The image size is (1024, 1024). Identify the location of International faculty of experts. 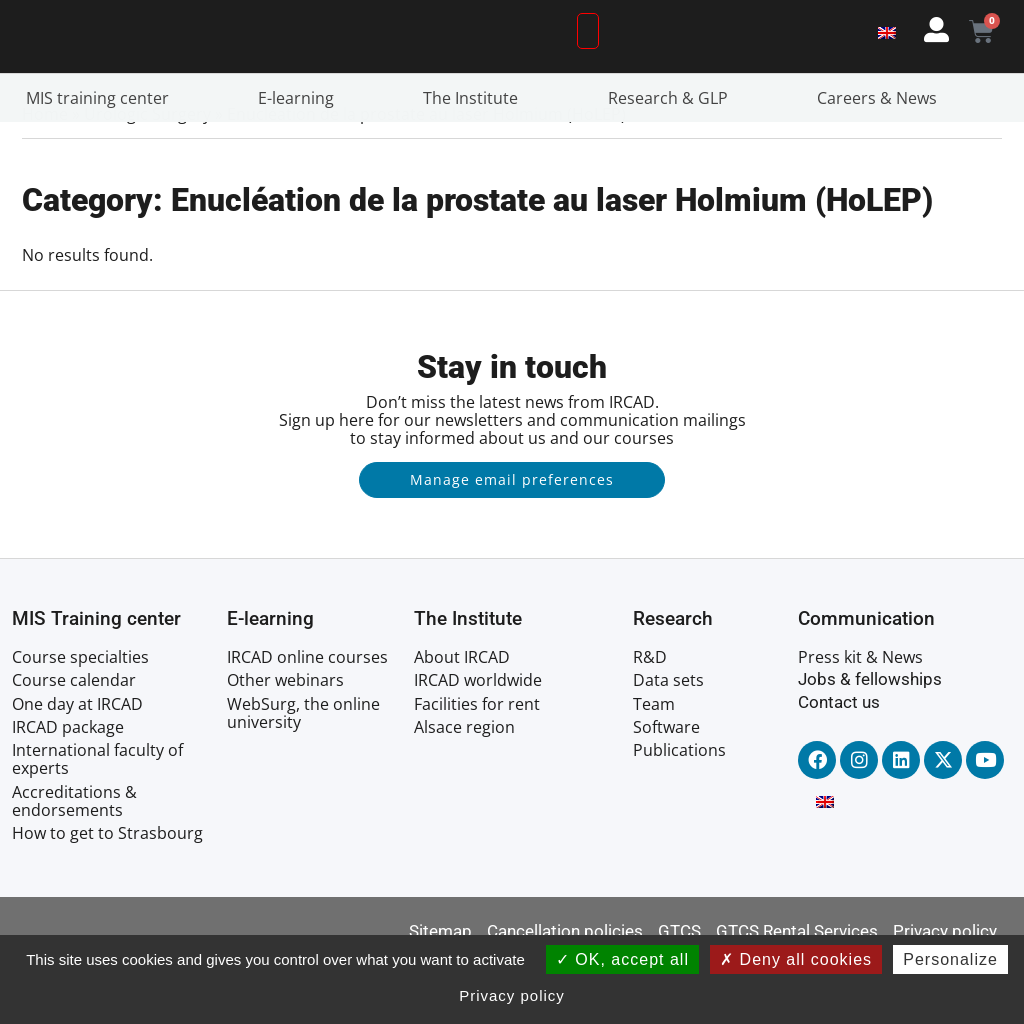
(97, 819).